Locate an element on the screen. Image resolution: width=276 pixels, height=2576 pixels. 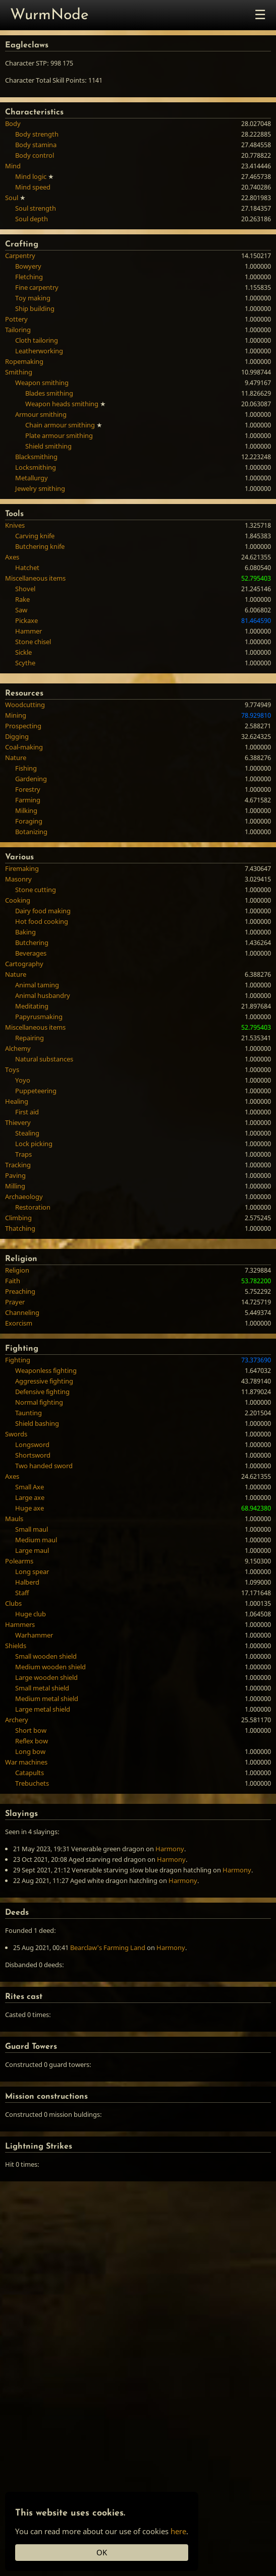
Milking is located at coordinates (26, 810).